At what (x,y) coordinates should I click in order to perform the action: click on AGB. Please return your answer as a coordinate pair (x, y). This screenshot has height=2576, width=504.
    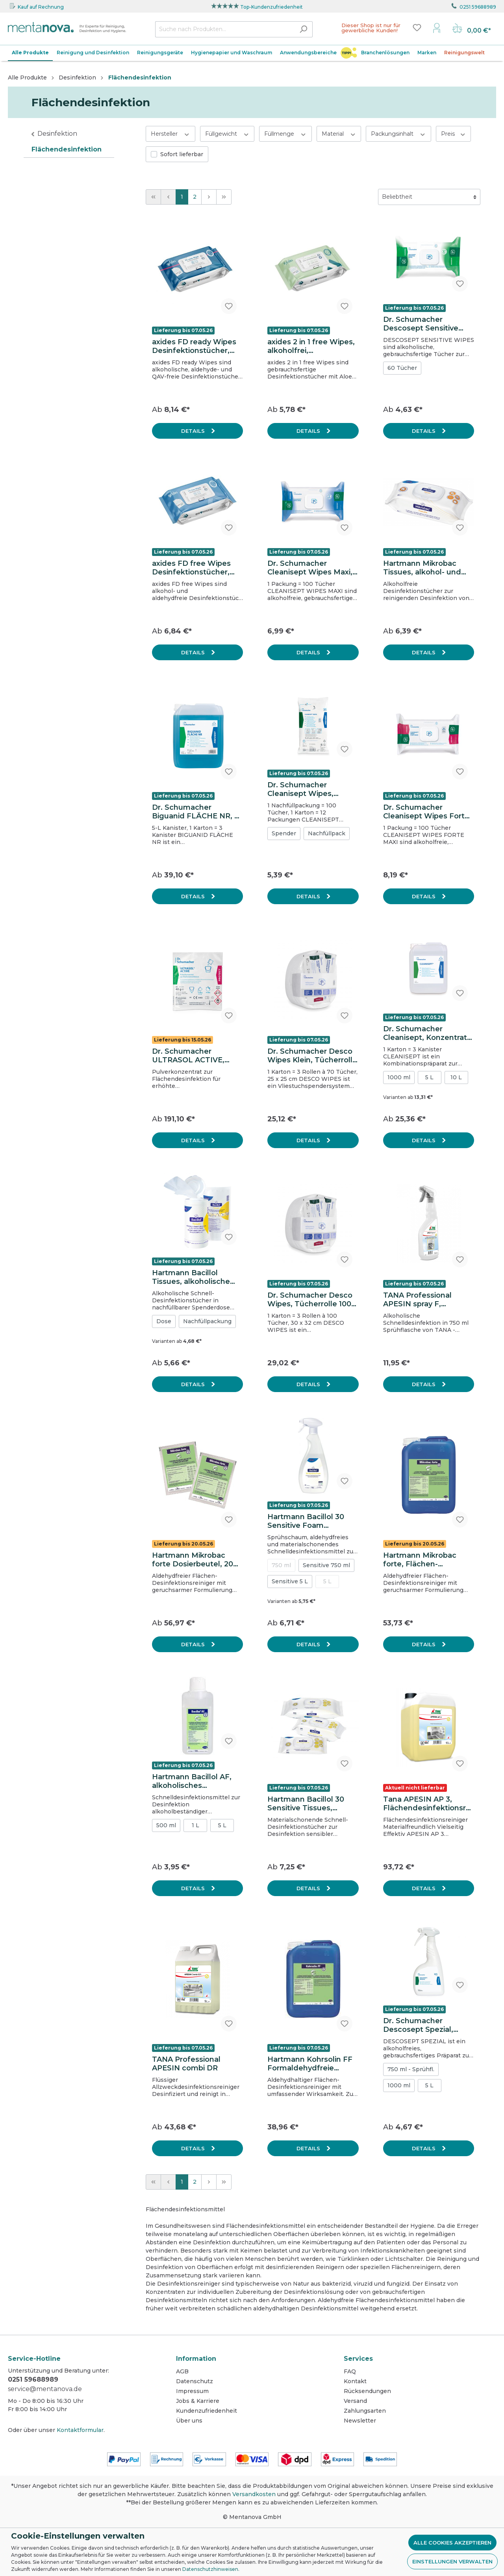
    Looking at the image, I should click on (182, 2371).